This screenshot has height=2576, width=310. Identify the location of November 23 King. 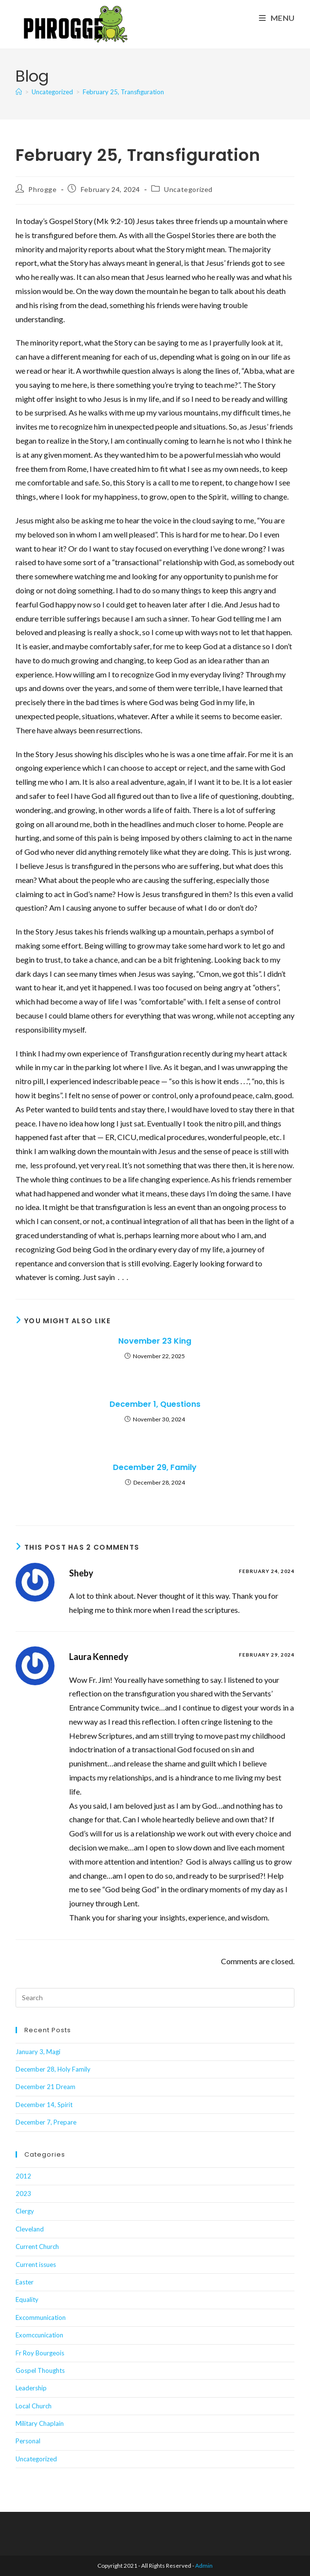
(154, 1341).